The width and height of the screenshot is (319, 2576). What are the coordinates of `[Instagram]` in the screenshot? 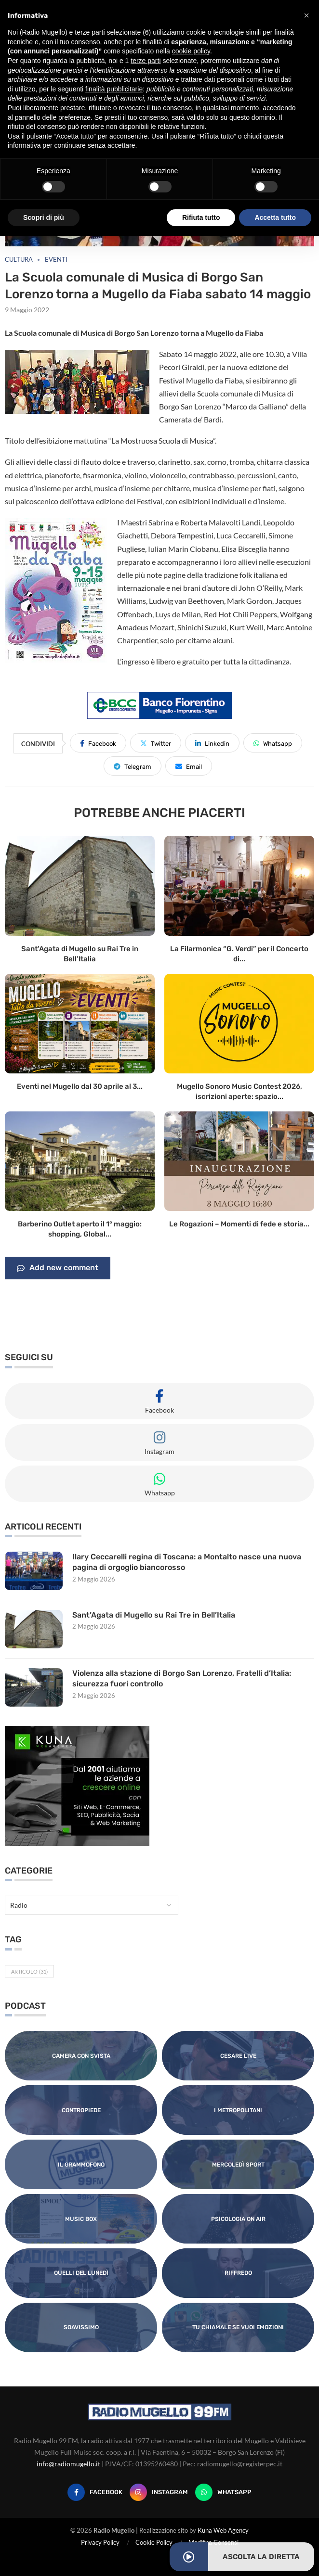 It's located at (159, 2492).